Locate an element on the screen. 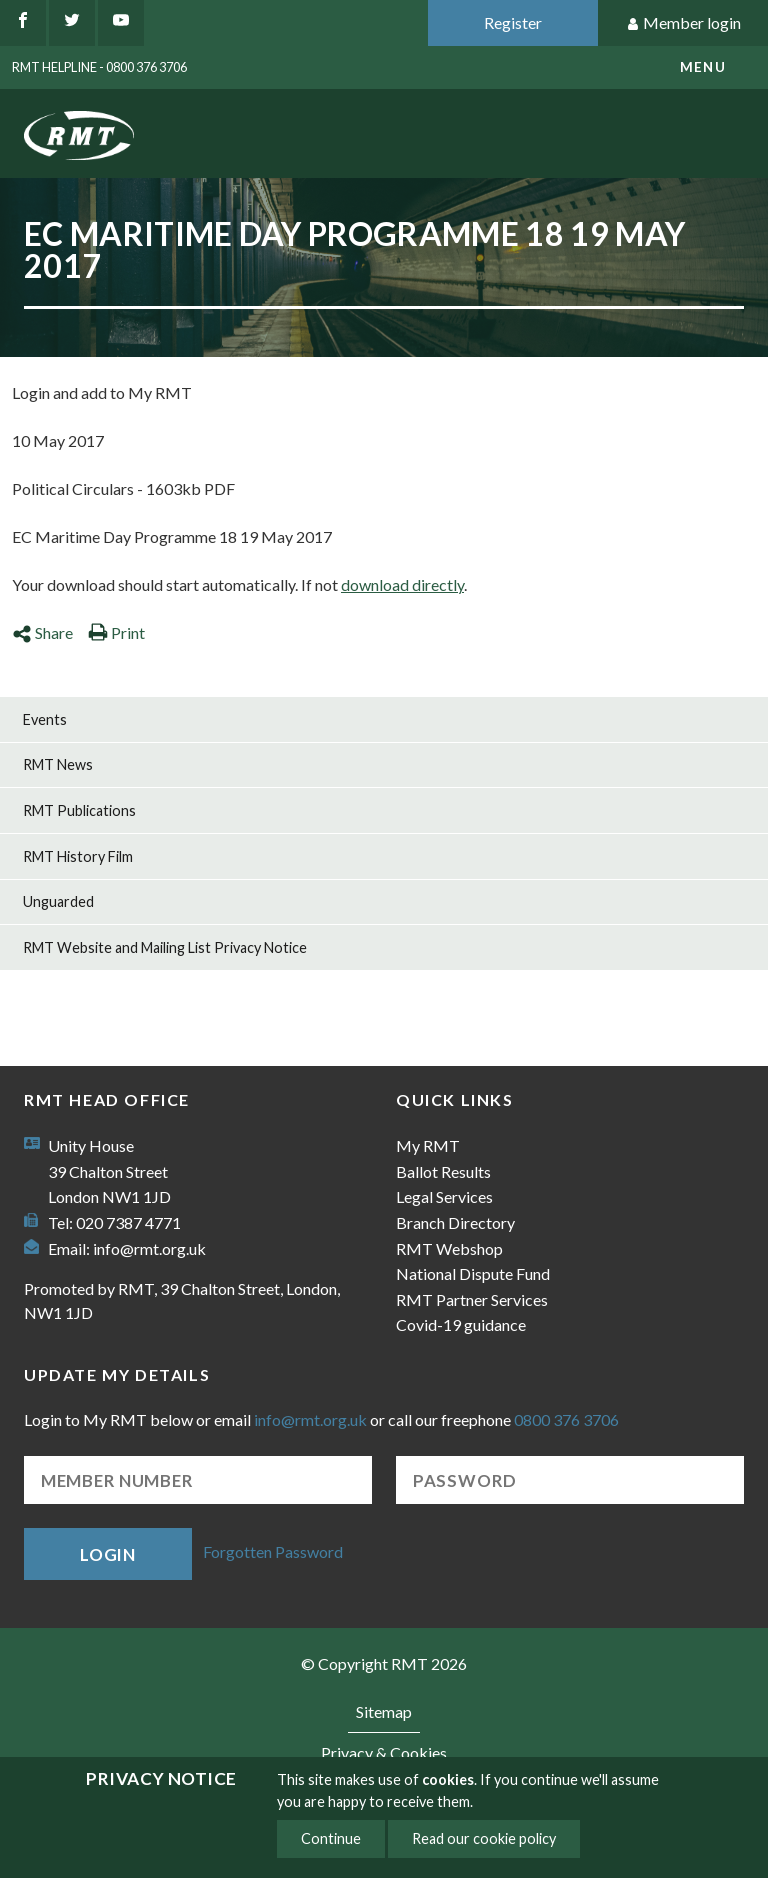 The width and height of the screenshot is (768, 1878). Events is located at coordinates (45, 719).